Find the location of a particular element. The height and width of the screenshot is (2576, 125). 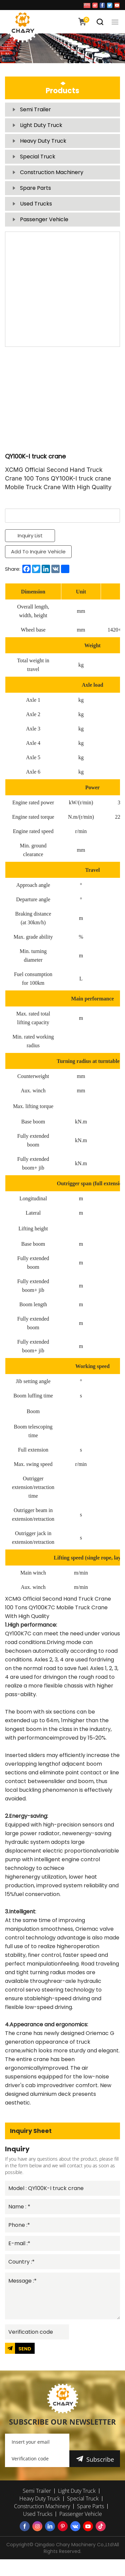

Add To Inquire Vehicle is located at coordinates (38, 551).